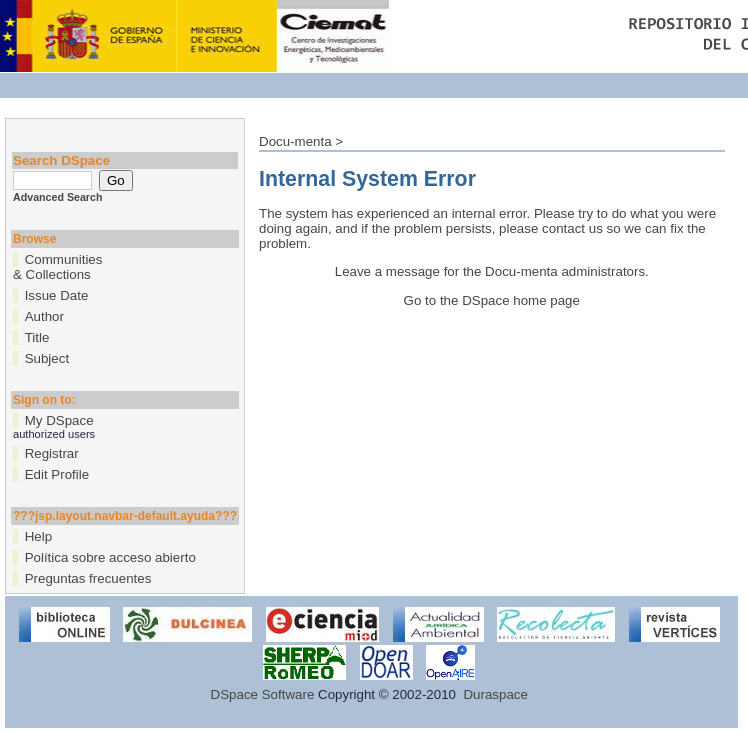 The width and height of the screenshot is (748, 733). I want to click on Subject, so click(47, 358).